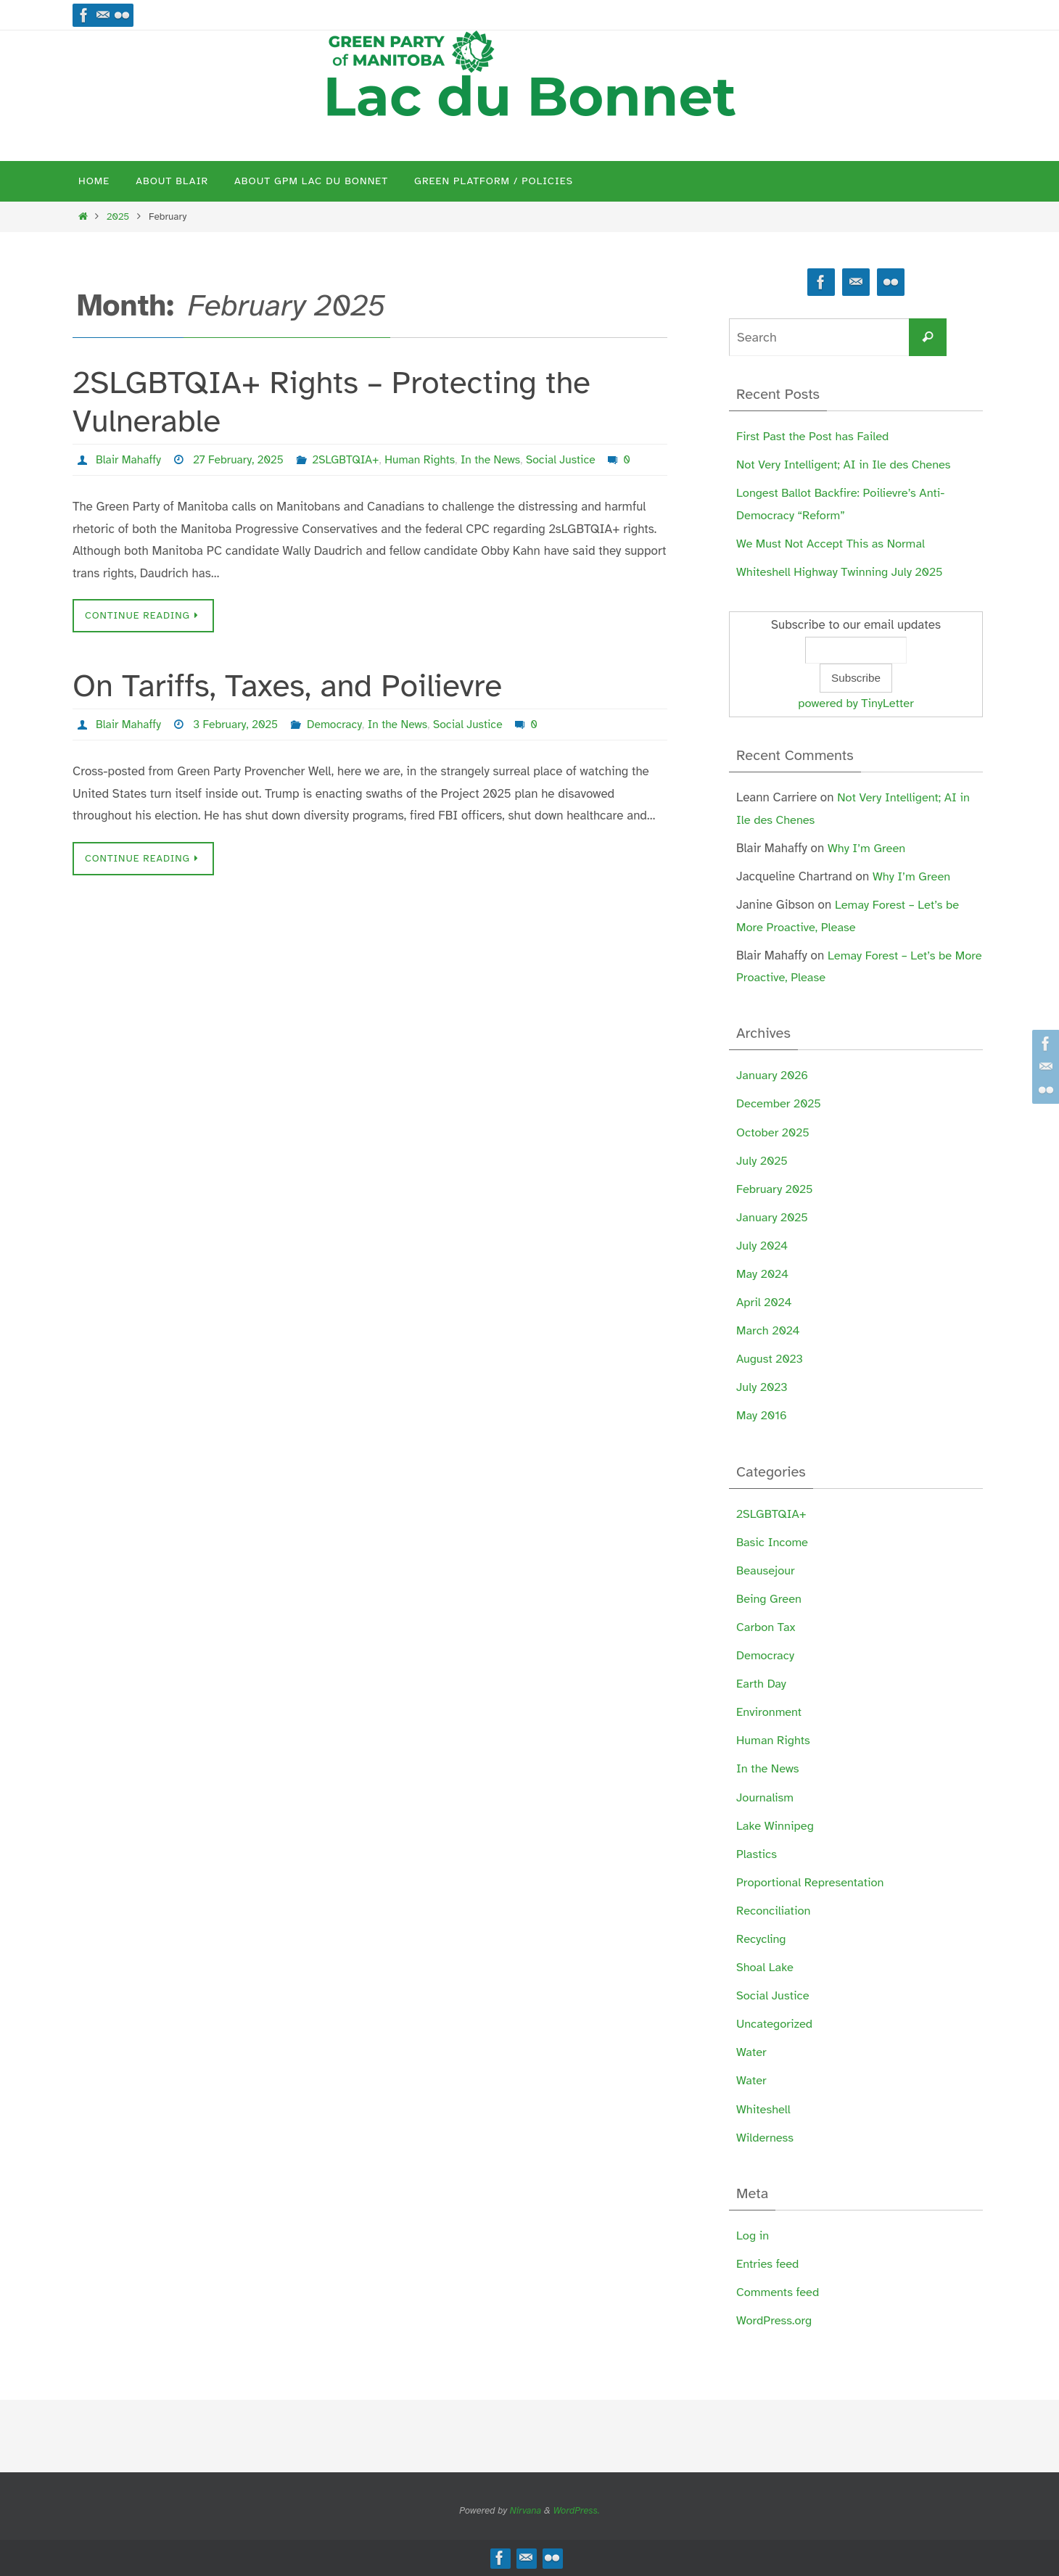 The height and width of the screenshot is (2576, 1059). What do you see at coordinates (773, 1542) in the screenshot?
I see `Basic Income` at bounding box center [773, 1542].